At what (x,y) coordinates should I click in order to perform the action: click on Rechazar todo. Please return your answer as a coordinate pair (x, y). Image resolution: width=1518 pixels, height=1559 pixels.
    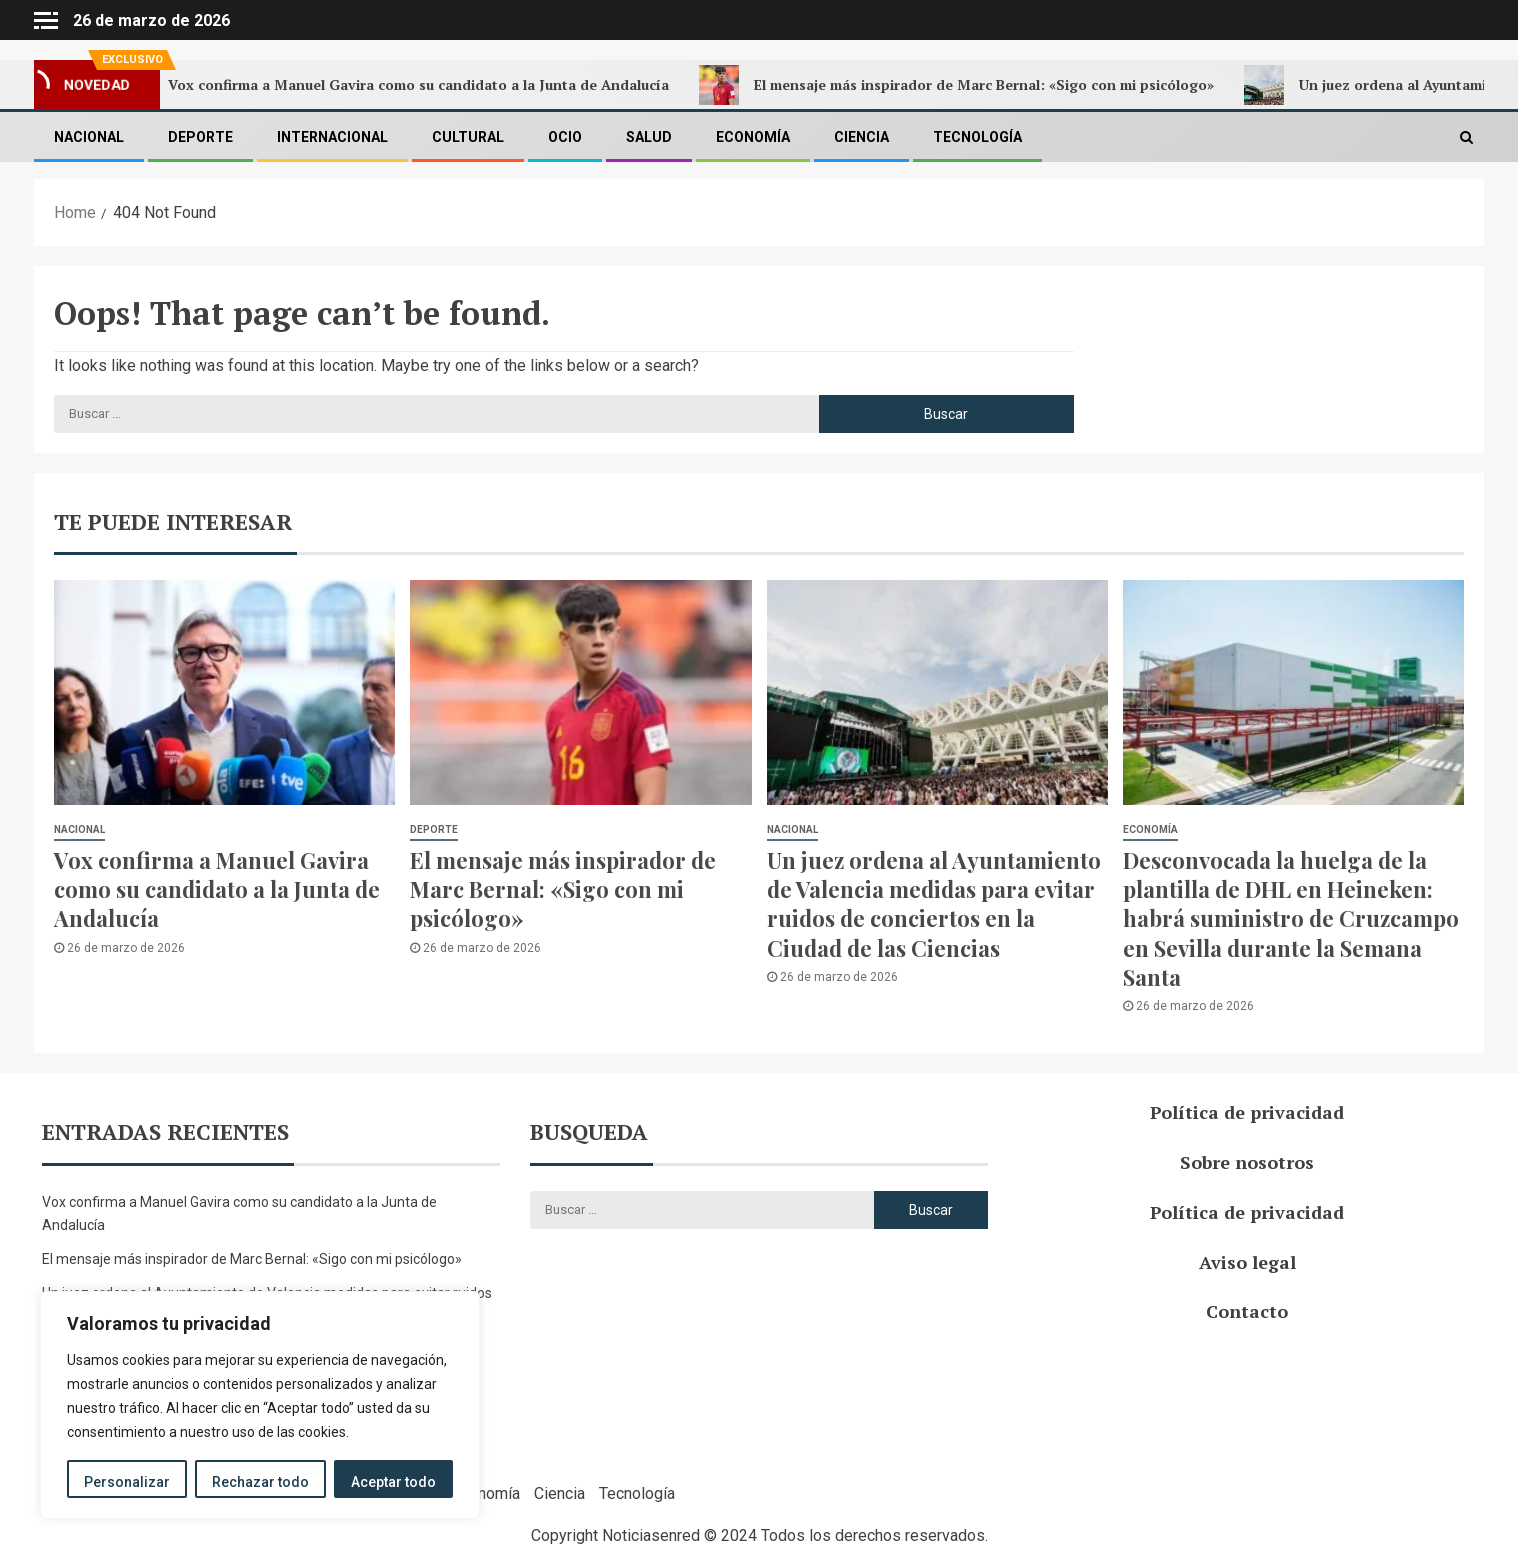
    Looking at the image, I should click on (260, 1482).